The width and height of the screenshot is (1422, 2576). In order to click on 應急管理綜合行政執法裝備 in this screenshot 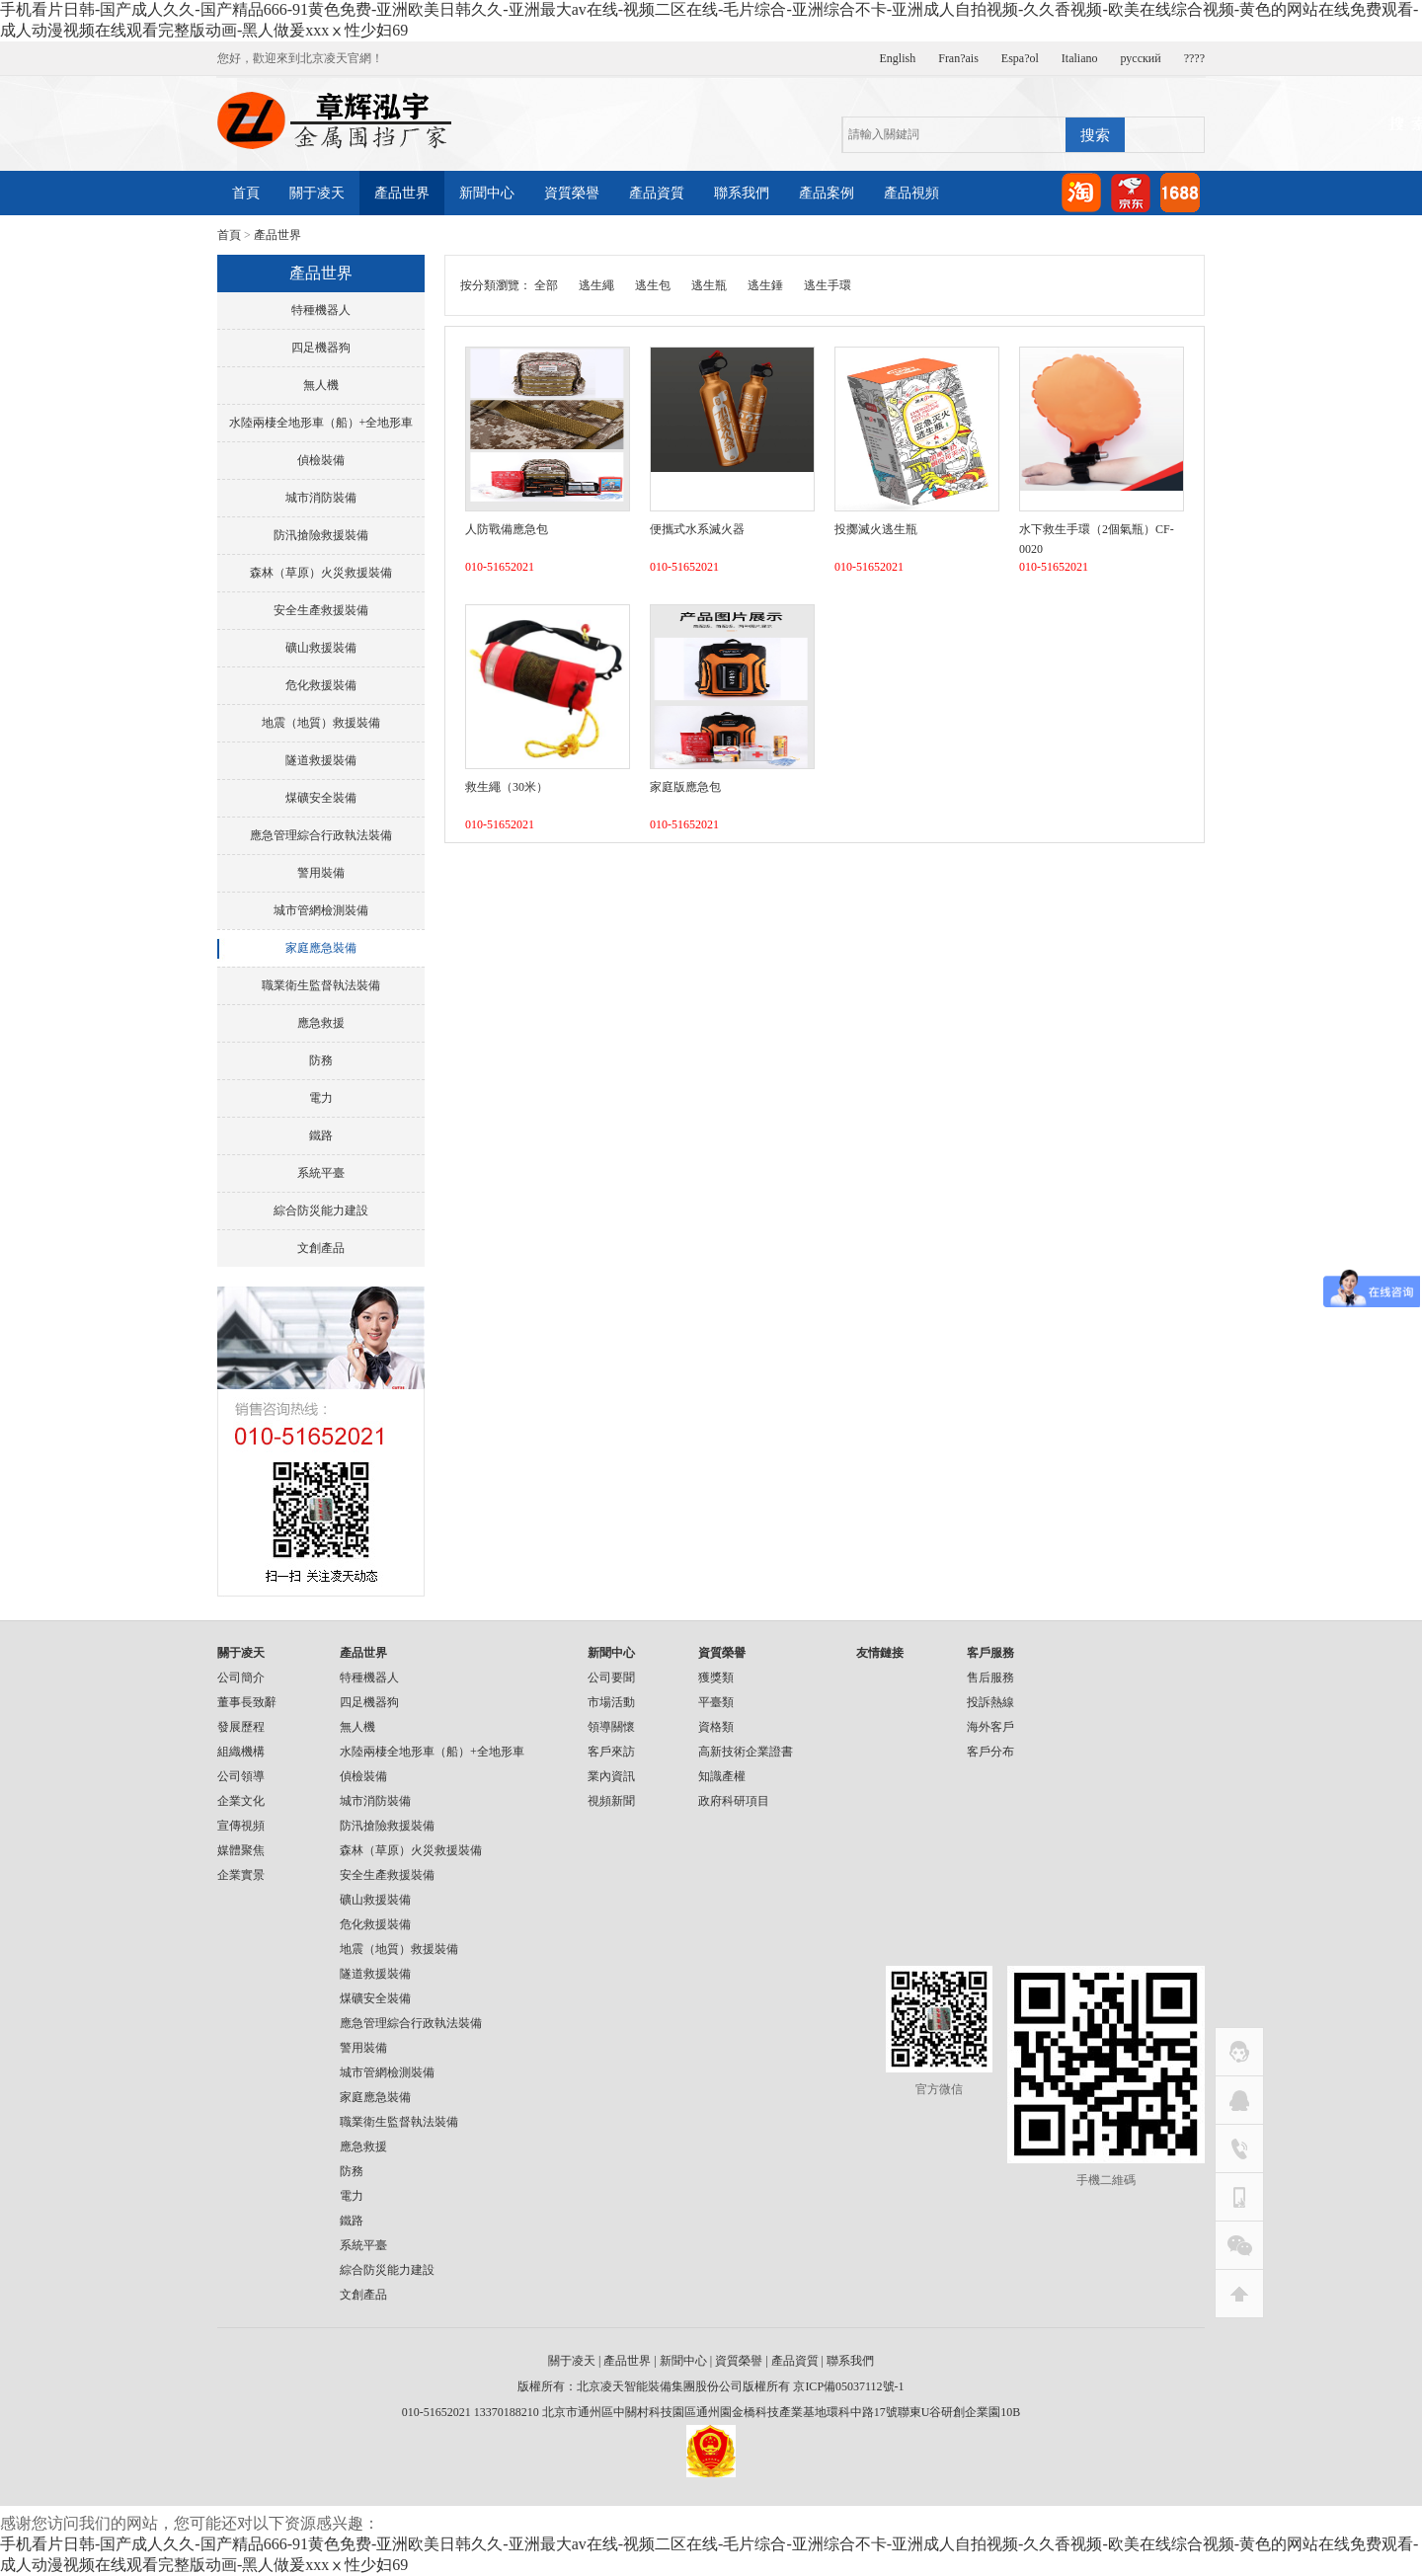, I will do `click(321, 835)`.